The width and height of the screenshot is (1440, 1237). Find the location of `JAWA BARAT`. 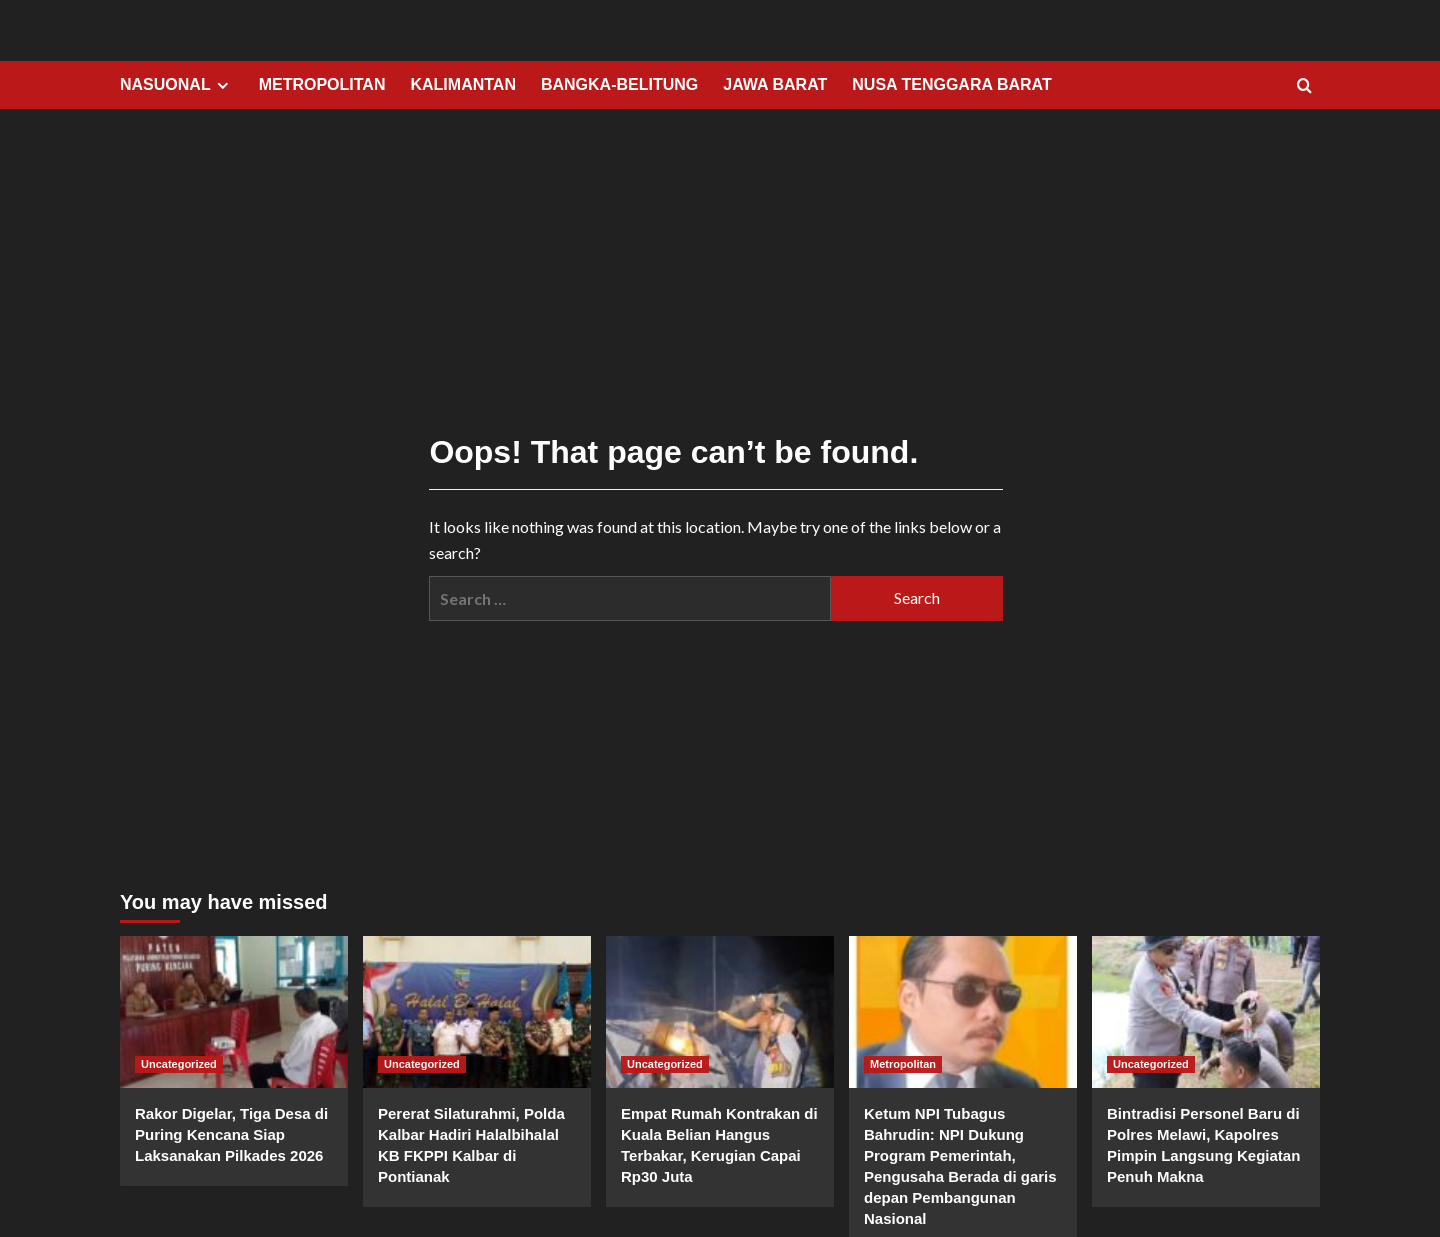

JAWA BARAT is located at coordinates (775, 84).